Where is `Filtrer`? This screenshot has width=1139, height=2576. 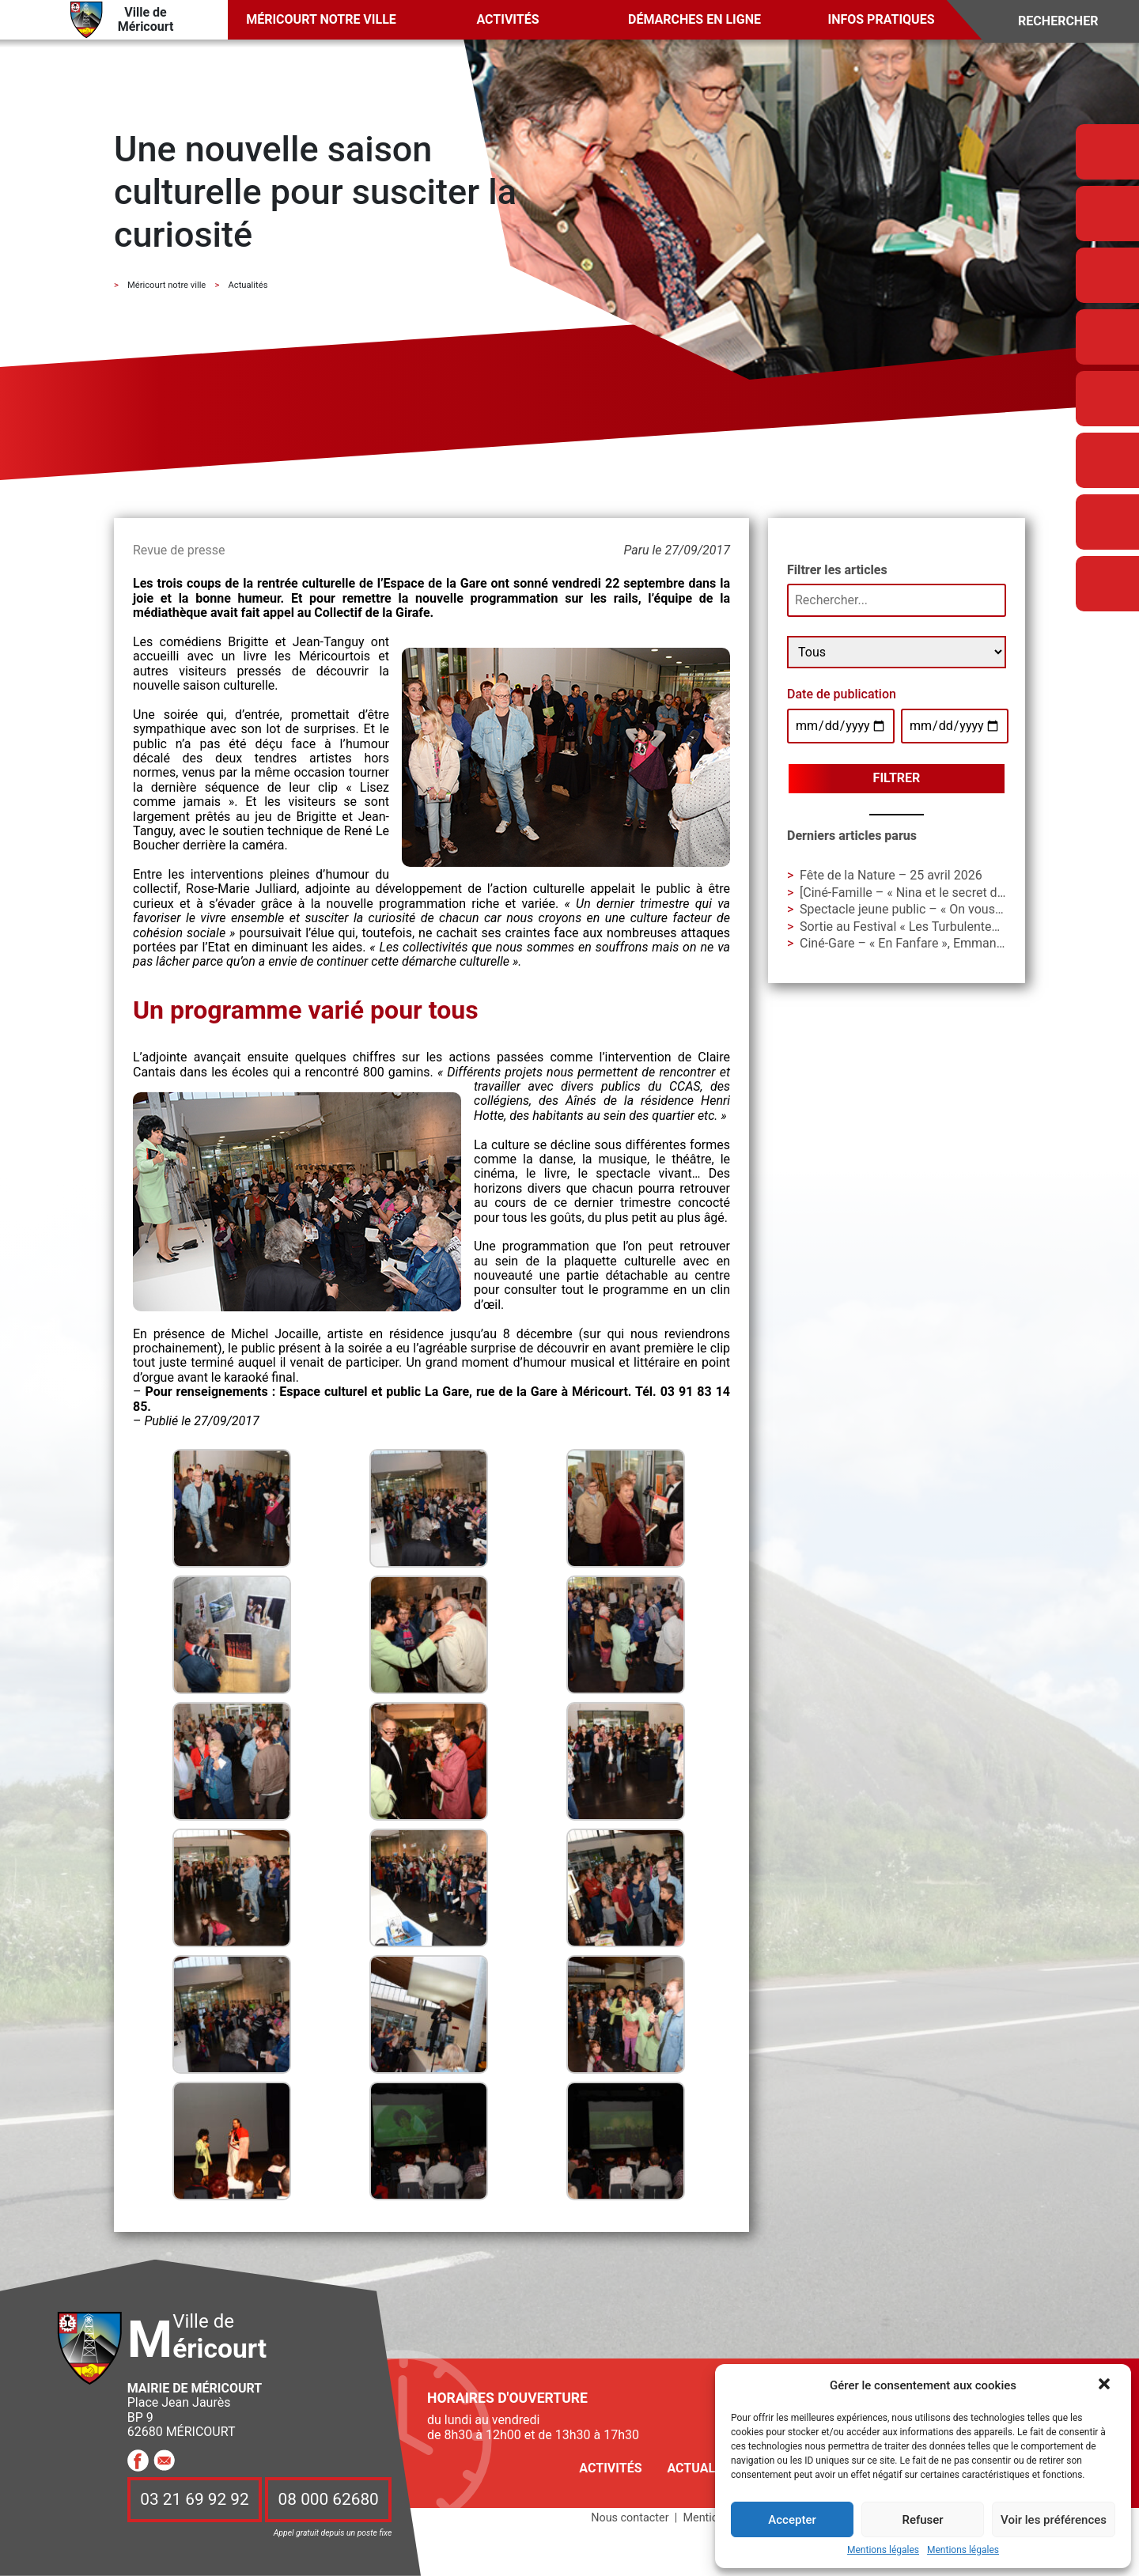
Filtrer is located at coordinates (897, 777).